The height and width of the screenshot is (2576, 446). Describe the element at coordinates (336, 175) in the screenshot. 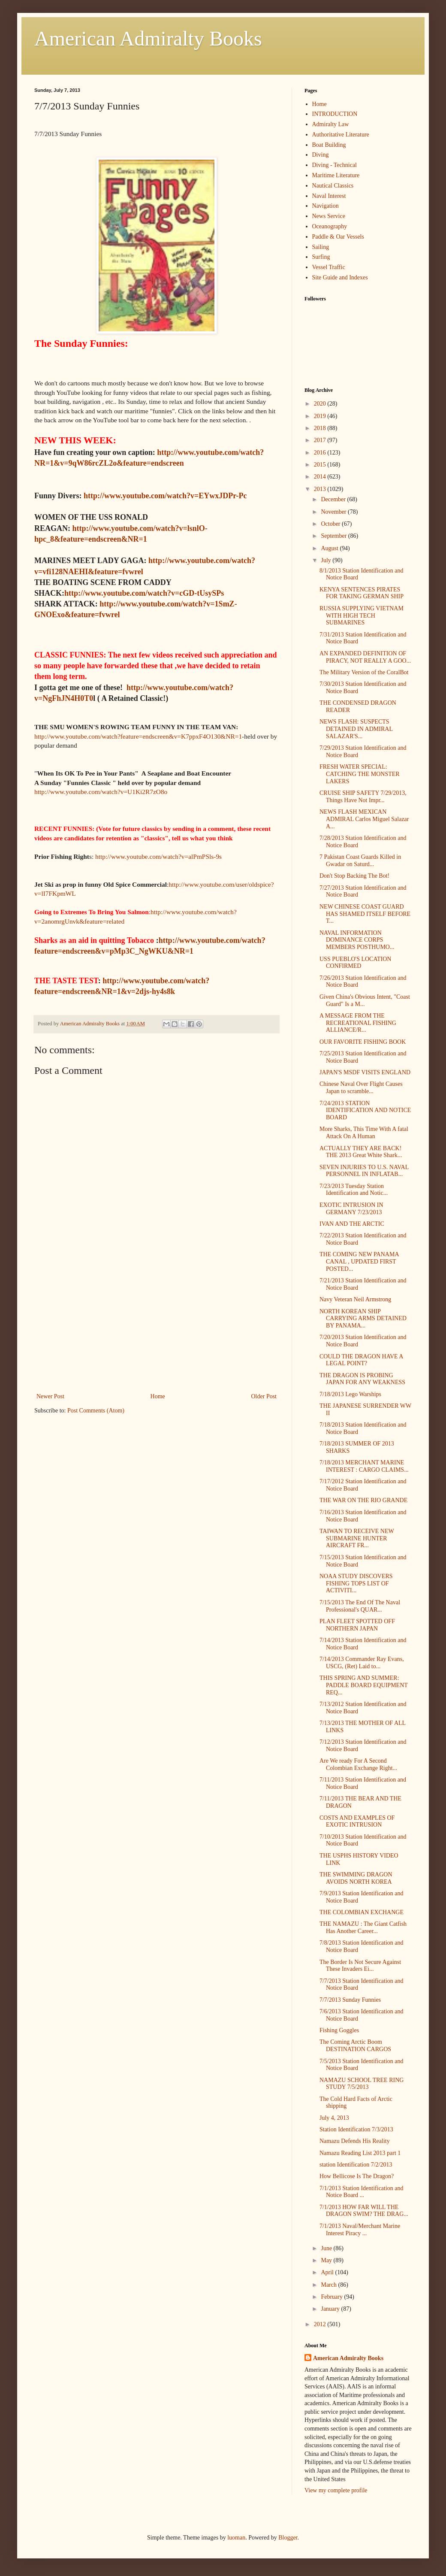

I see `Maritime Literature` at that location.